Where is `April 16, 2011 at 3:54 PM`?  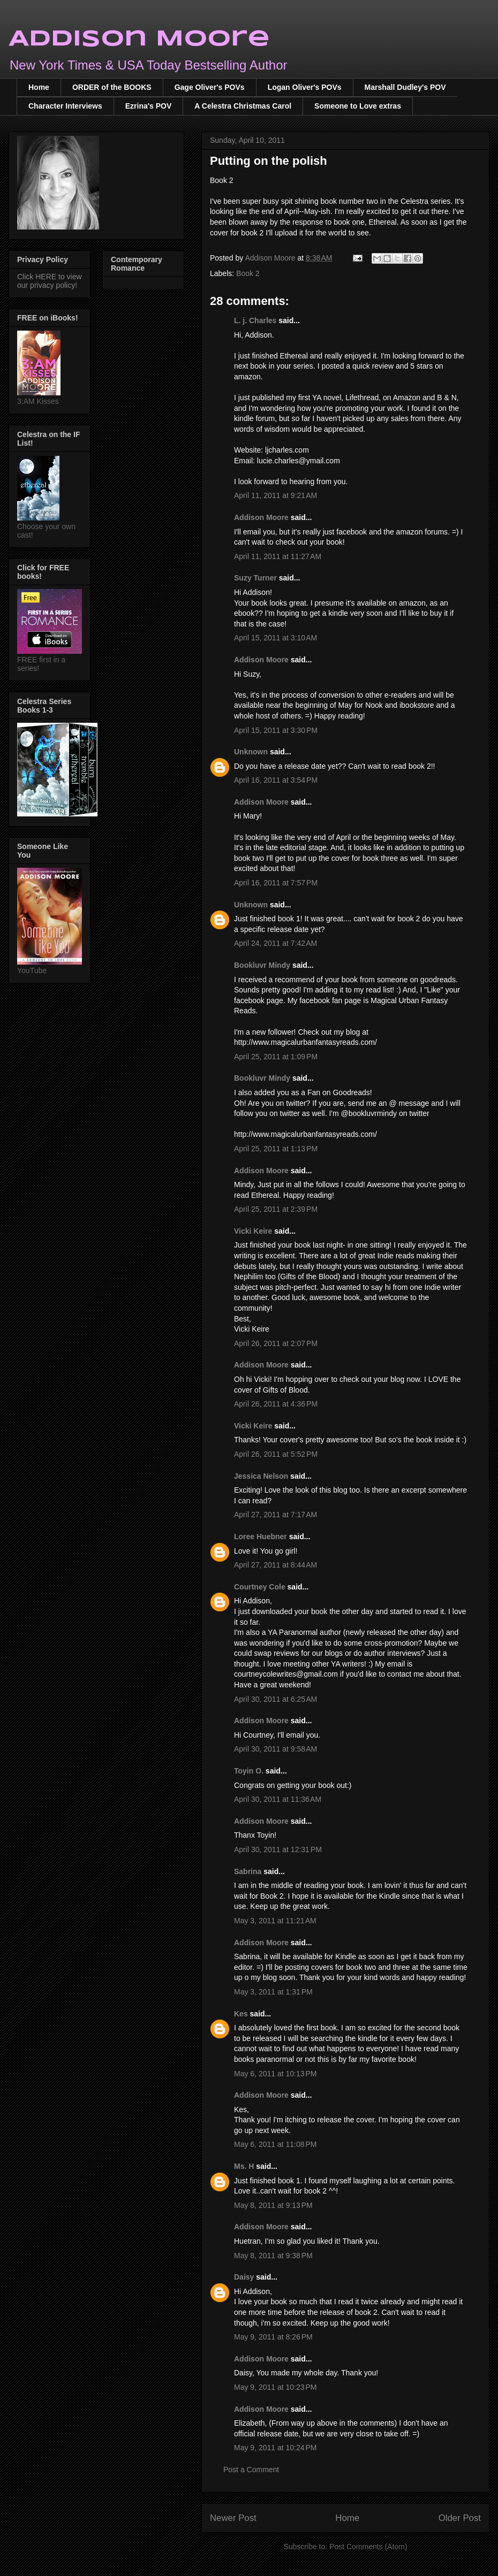 April 16, 2011 at 3:54 PM is located at coordinates (276, 780).